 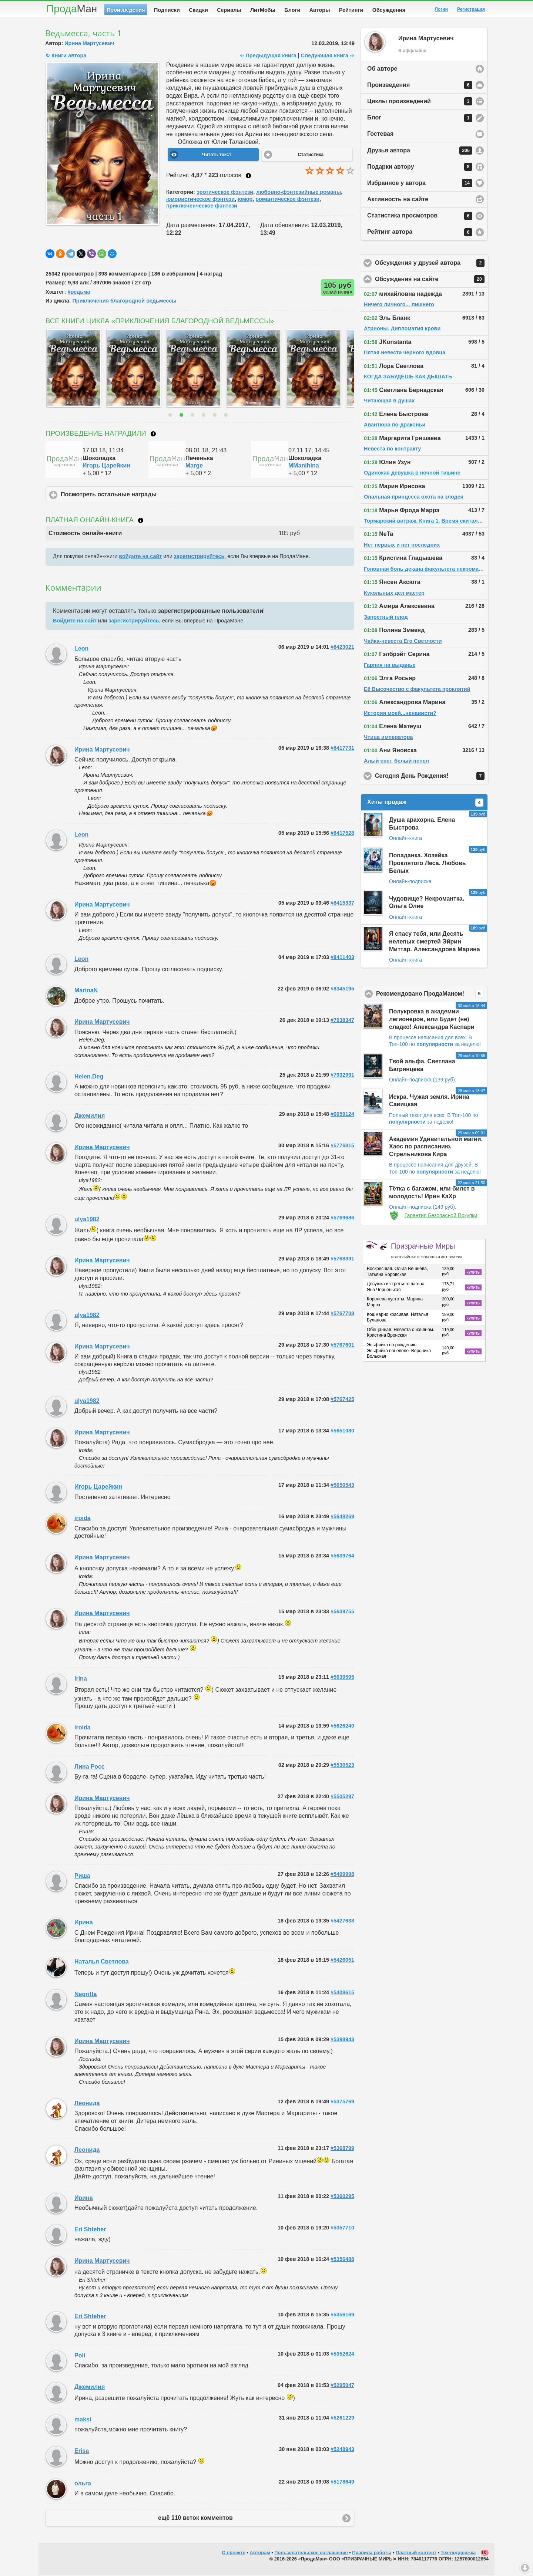 I want to click on #5767425, so click(x=342, y=1401).